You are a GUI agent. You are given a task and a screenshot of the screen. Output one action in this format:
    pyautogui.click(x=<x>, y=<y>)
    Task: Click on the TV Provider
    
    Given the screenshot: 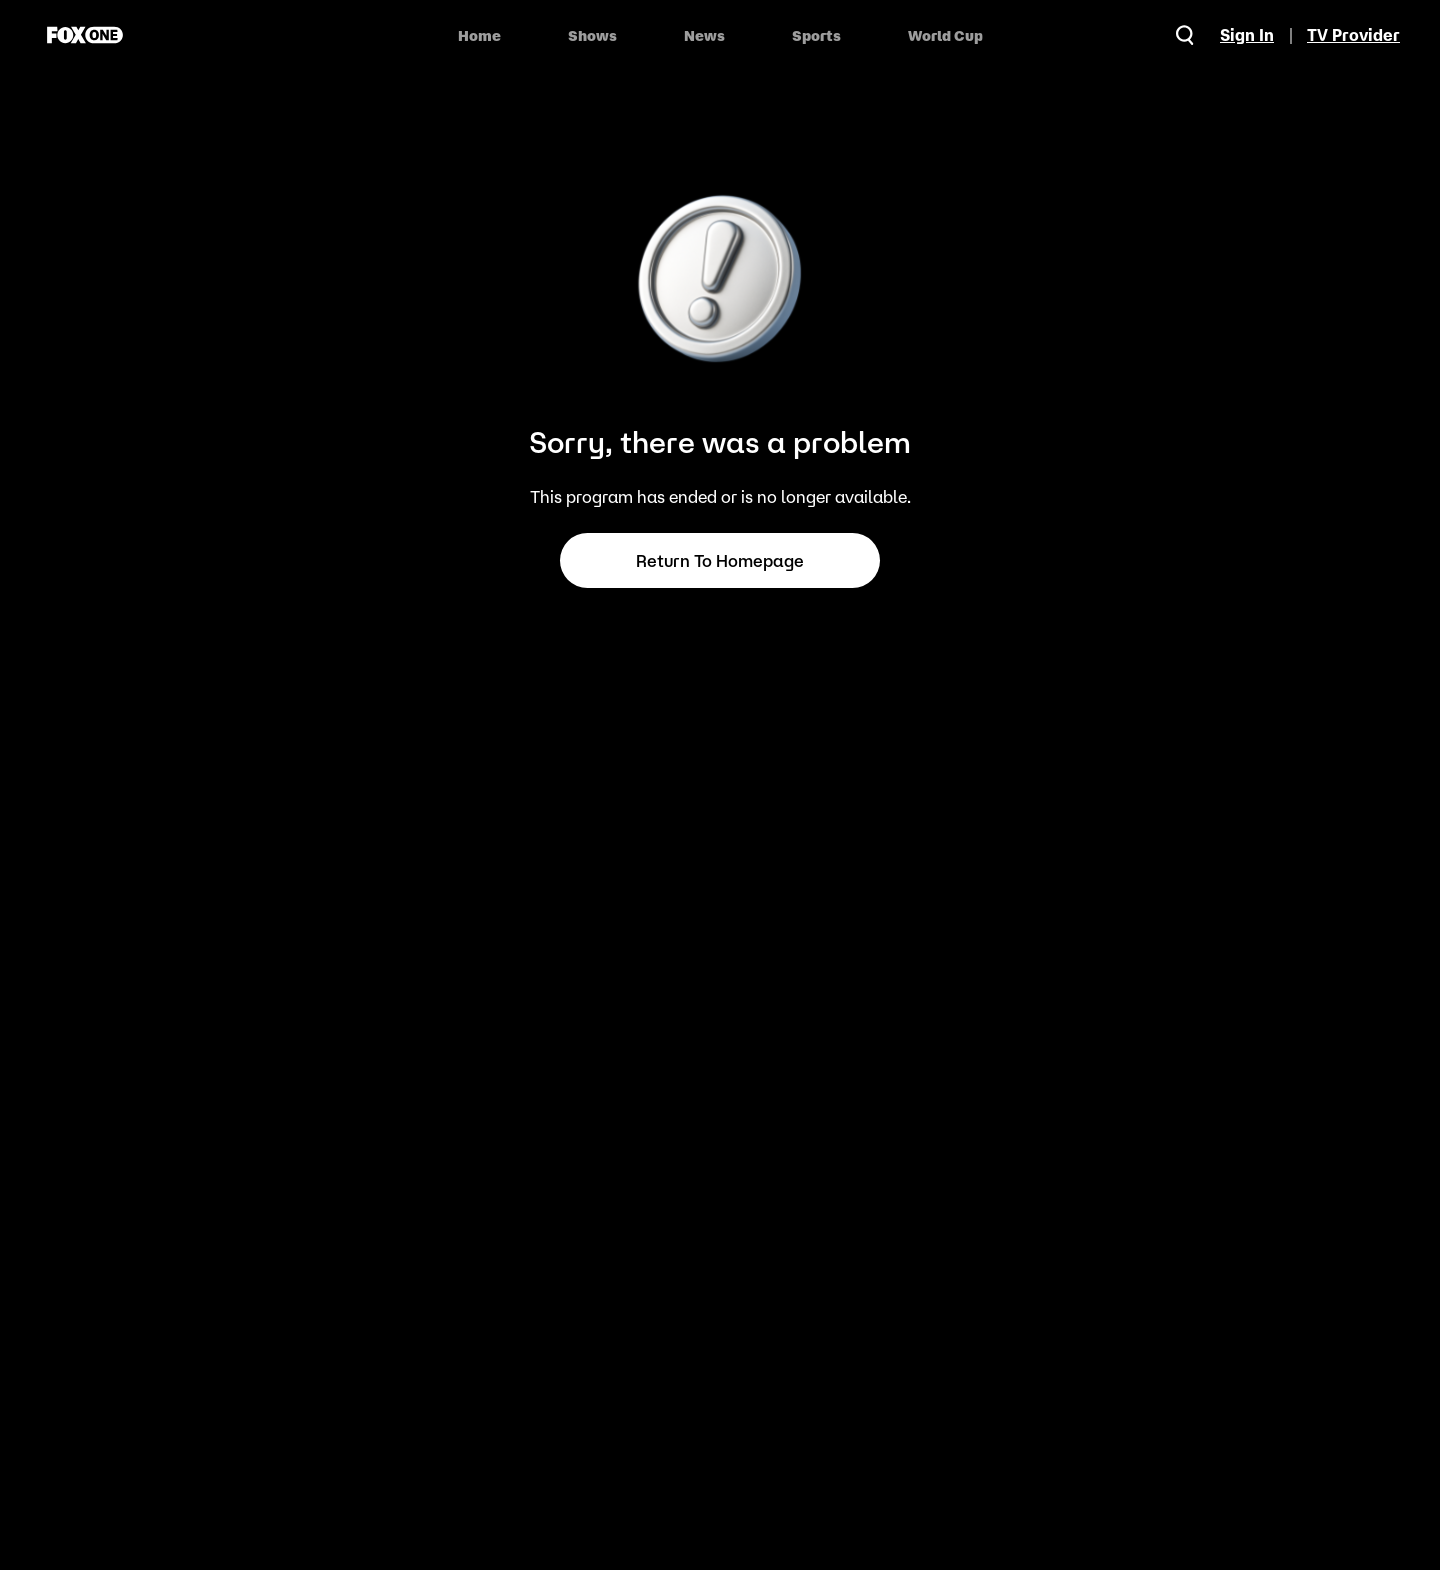 What is the action you would take?
    pyautogui.click(x=1353, y=35)
    